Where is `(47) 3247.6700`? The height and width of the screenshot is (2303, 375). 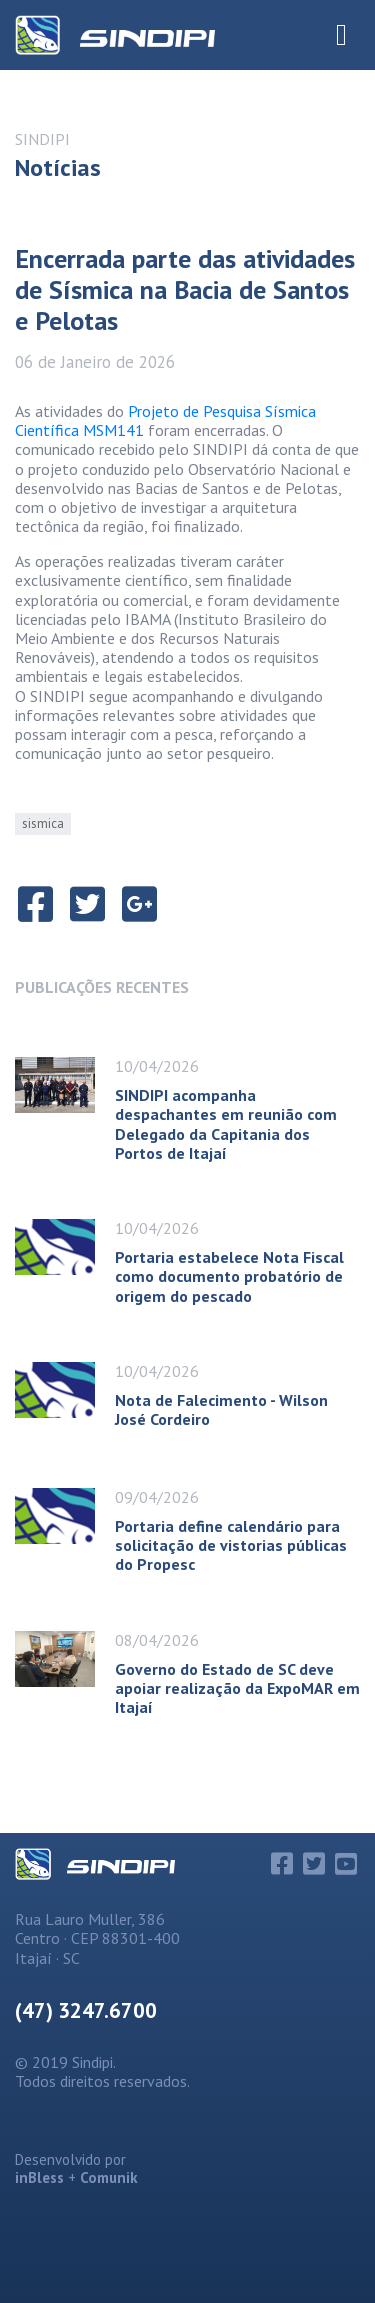 (47) 3247.6700 is located at coordinates (86, 2010).